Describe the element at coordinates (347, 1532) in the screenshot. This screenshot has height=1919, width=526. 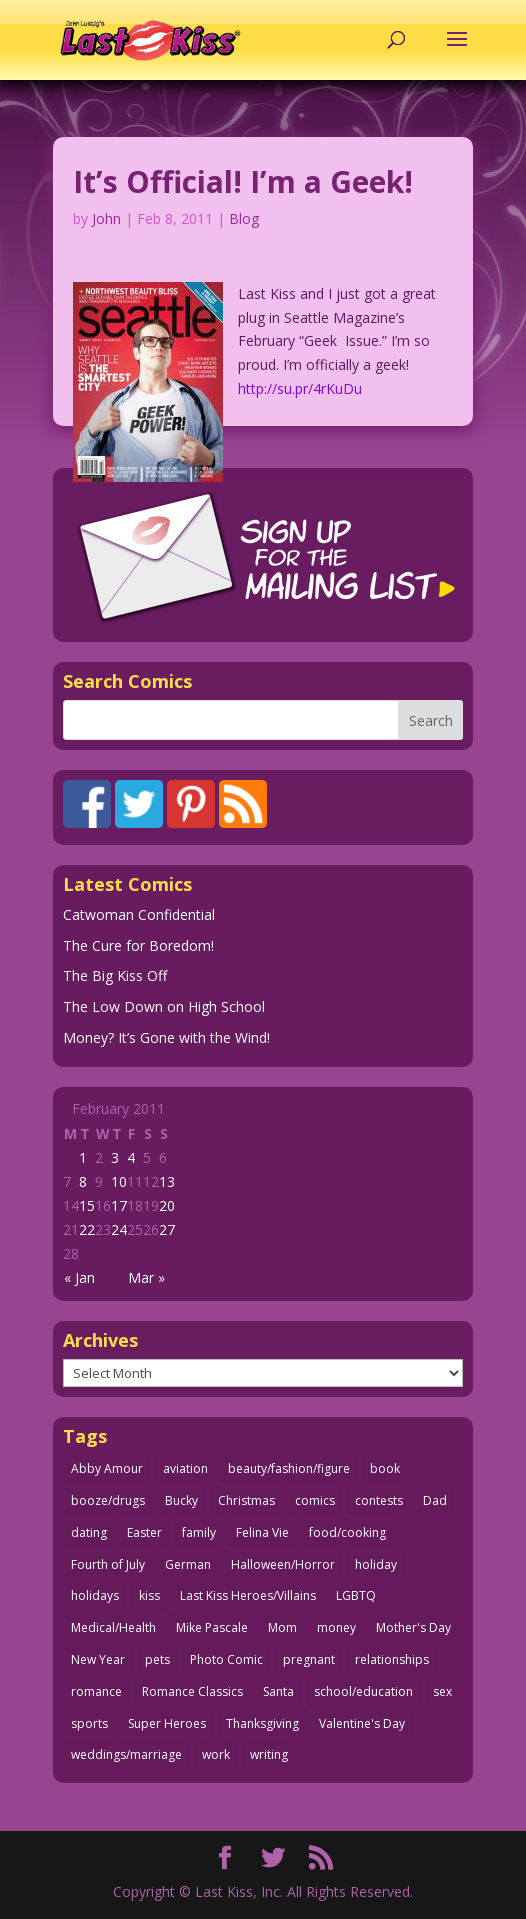
I see `food/cooking [food/cooking (103 items)]` at that location.